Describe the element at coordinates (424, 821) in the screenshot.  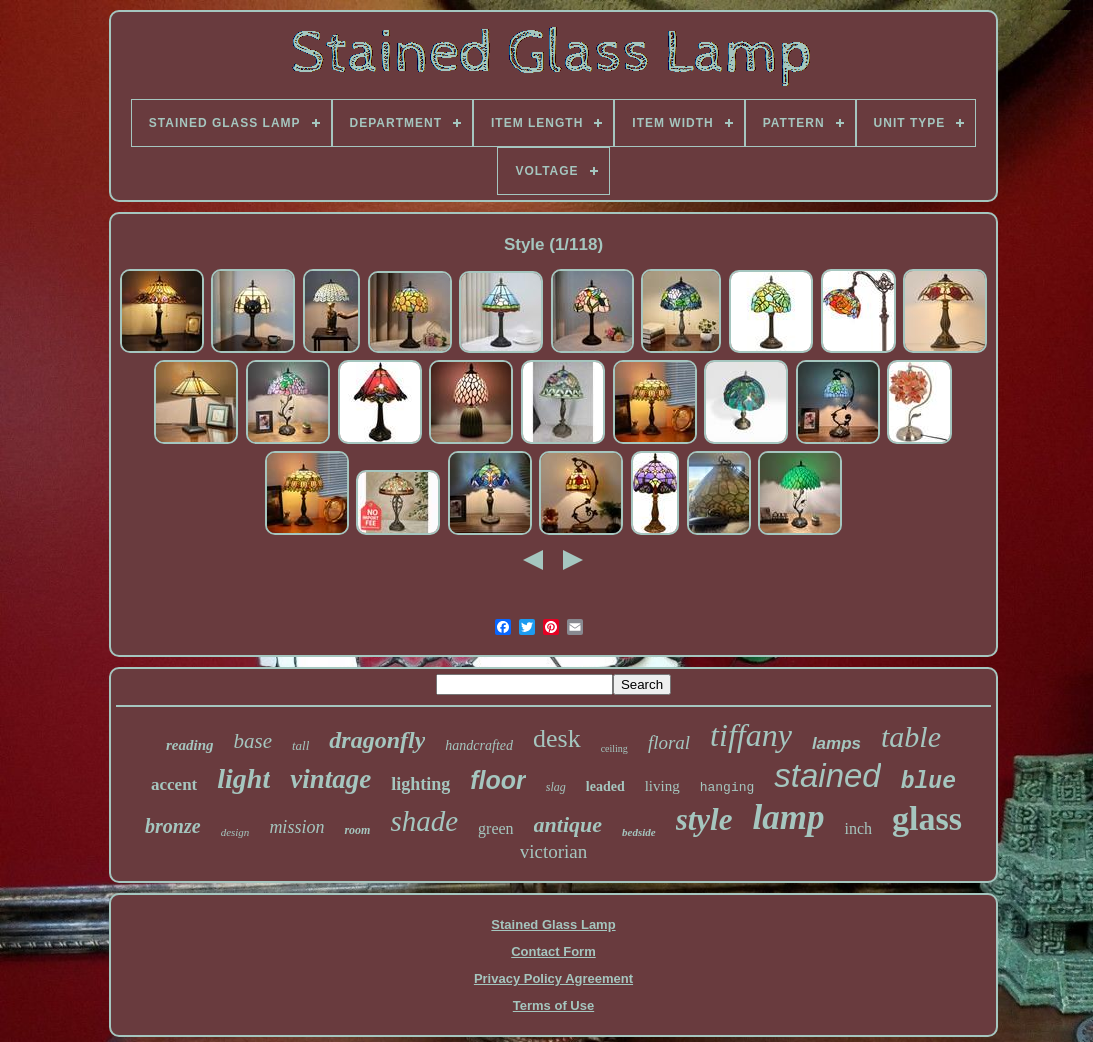
I see `shade` at that location.